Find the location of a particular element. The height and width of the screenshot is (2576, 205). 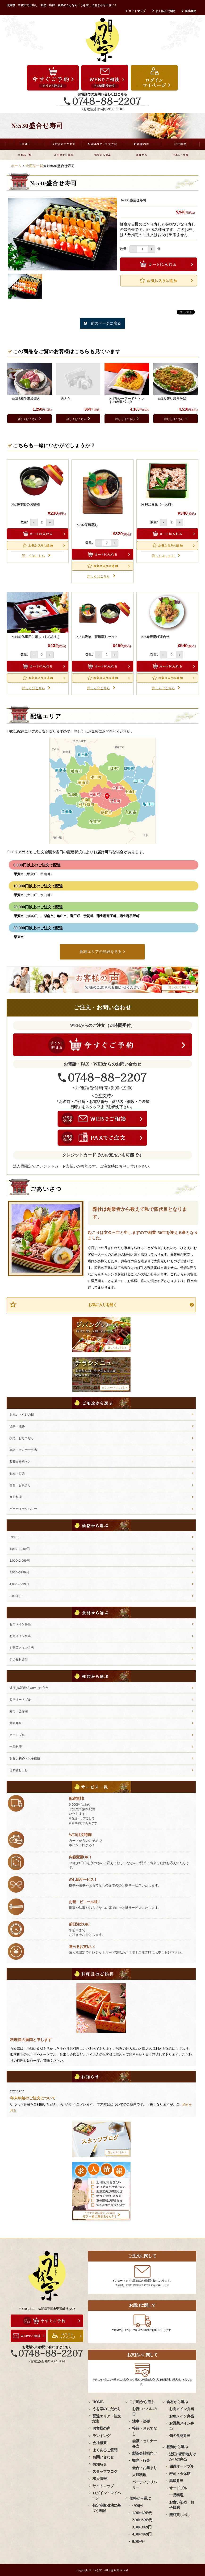

旬の食材弁当 is located at coordinates (18, 1659).